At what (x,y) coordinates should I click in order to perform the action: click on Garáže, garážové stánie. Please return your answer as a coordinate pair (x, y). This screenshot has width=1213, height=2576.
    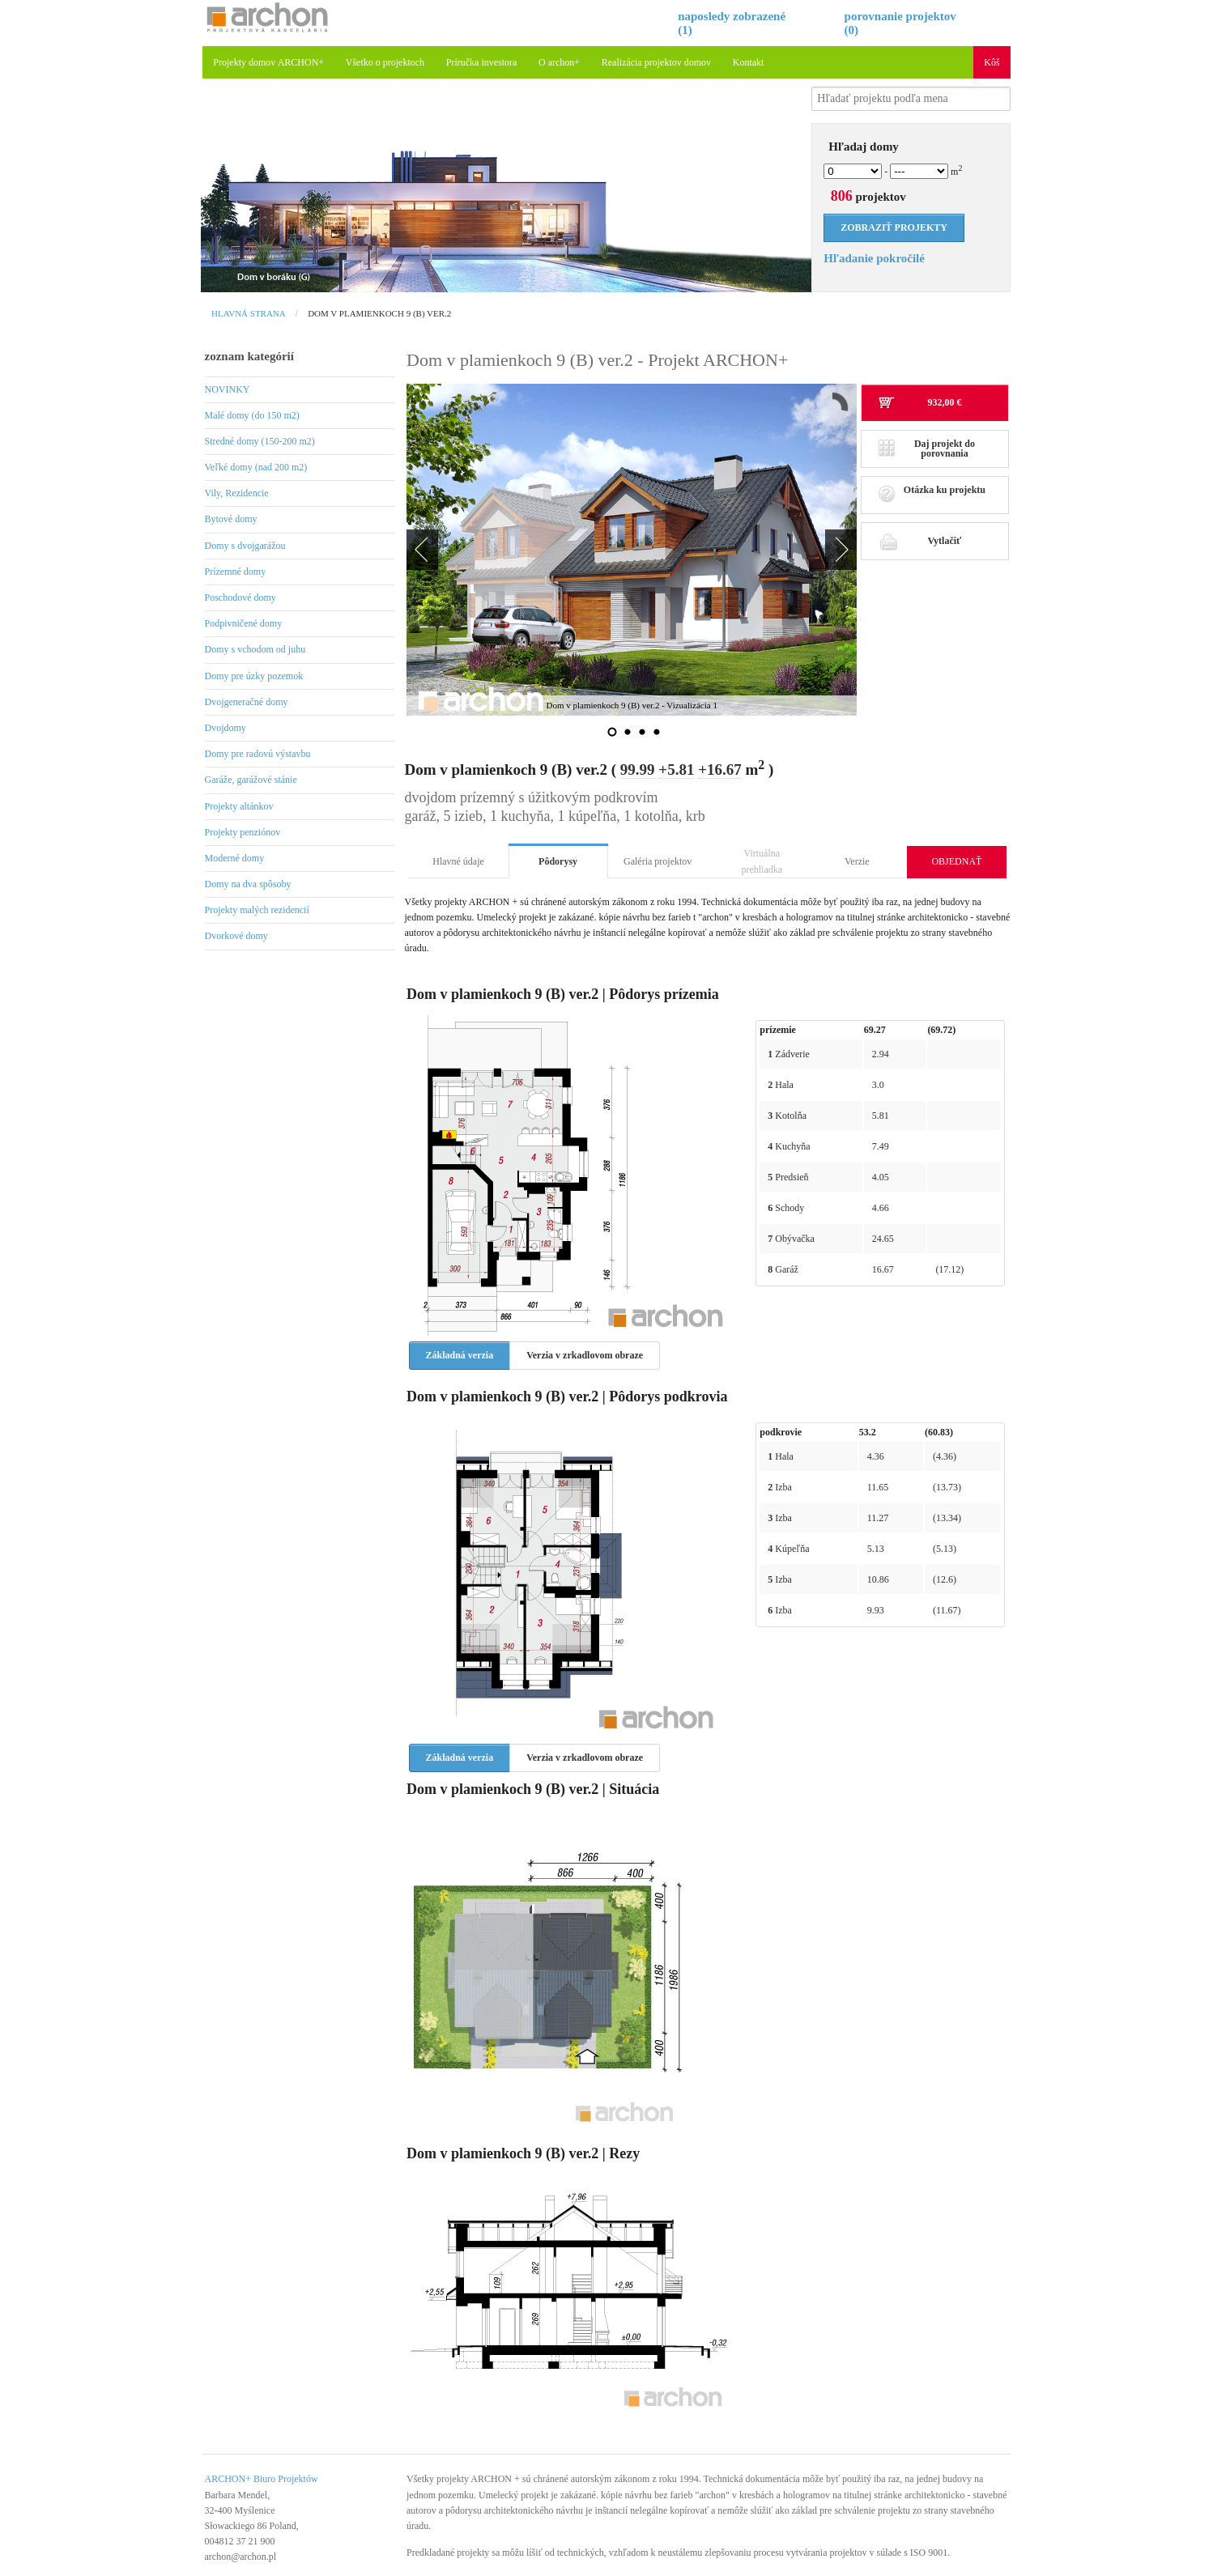
    Looking at the image, I should click on (251, 779).